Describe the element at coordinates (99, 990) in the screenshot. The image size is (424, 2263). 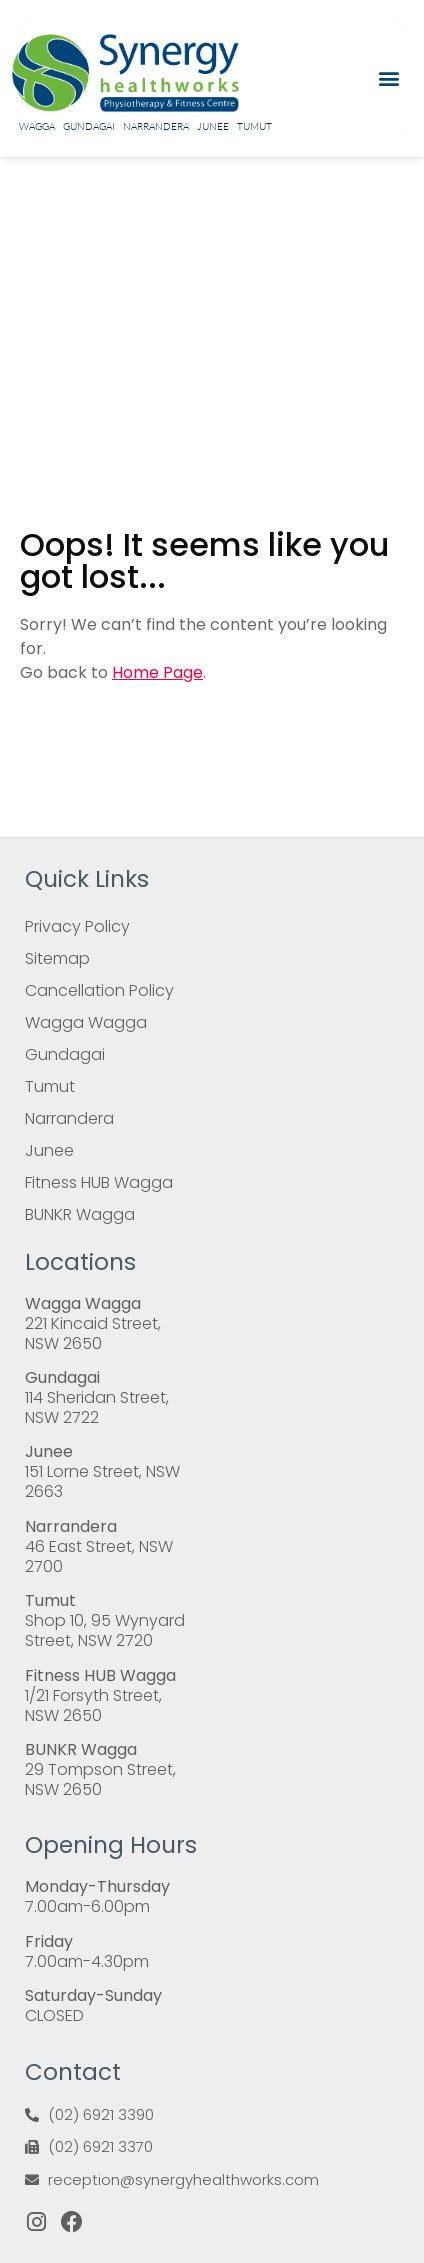
I see `Cancellation Policy` at that location.